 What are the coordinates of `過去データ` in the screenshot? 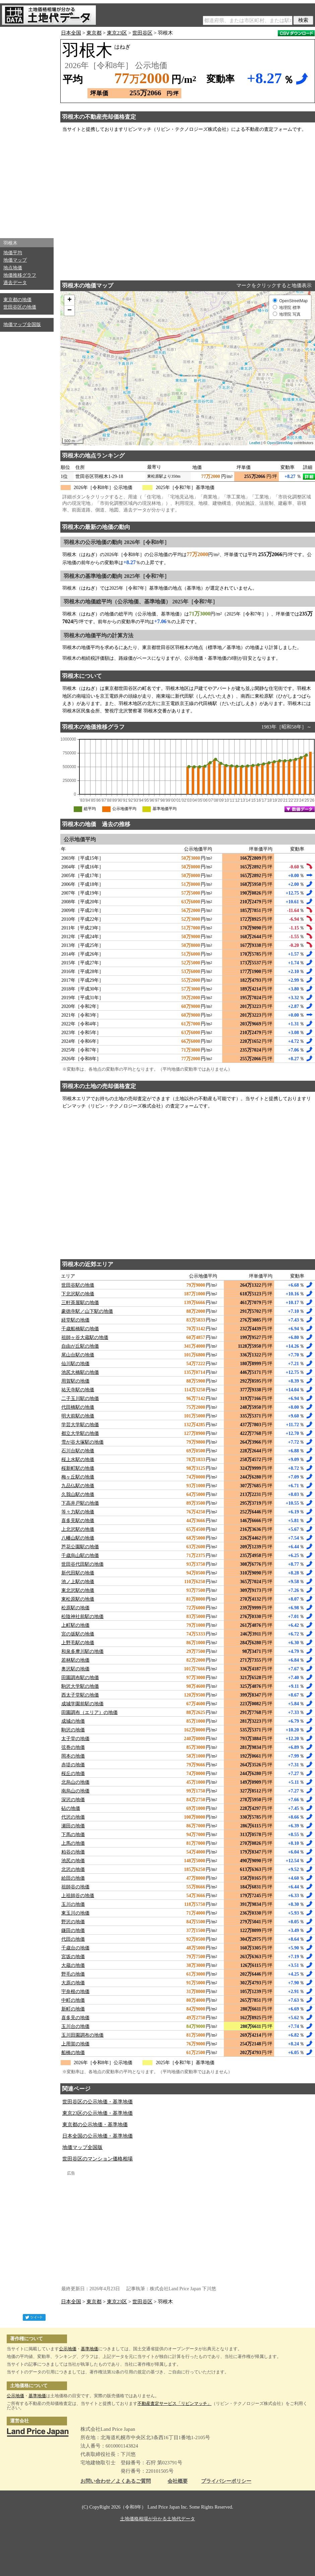 It's located at (15, 282).